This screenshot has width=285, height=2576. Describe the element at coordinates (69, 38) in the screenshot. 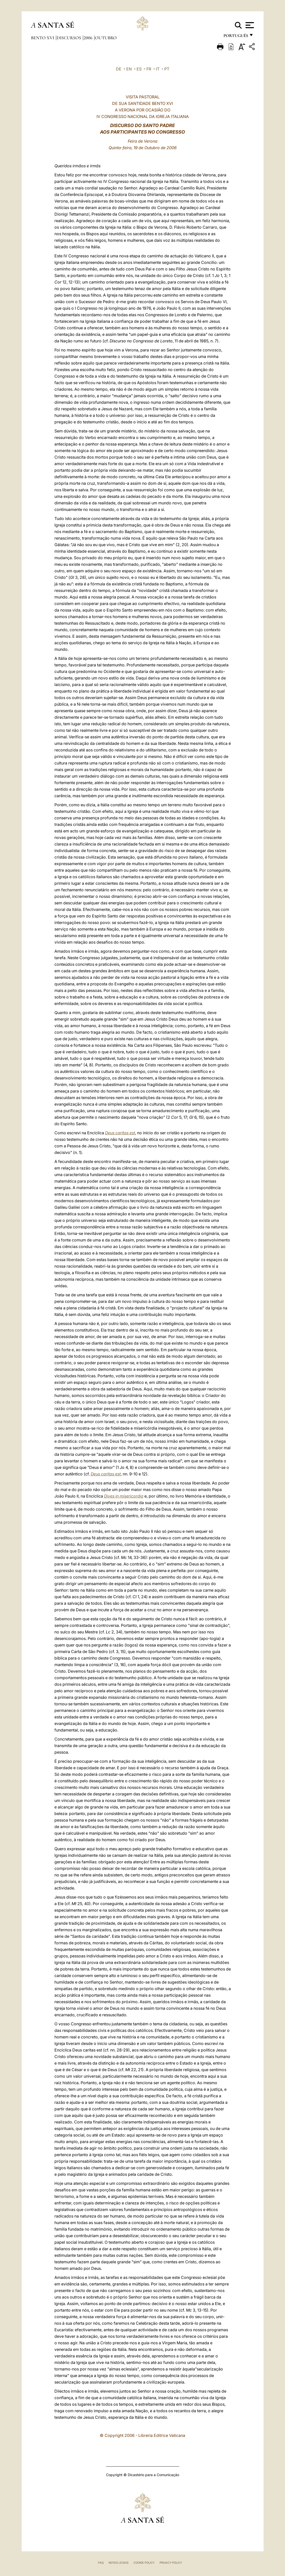

I see `Discursos` at that location.